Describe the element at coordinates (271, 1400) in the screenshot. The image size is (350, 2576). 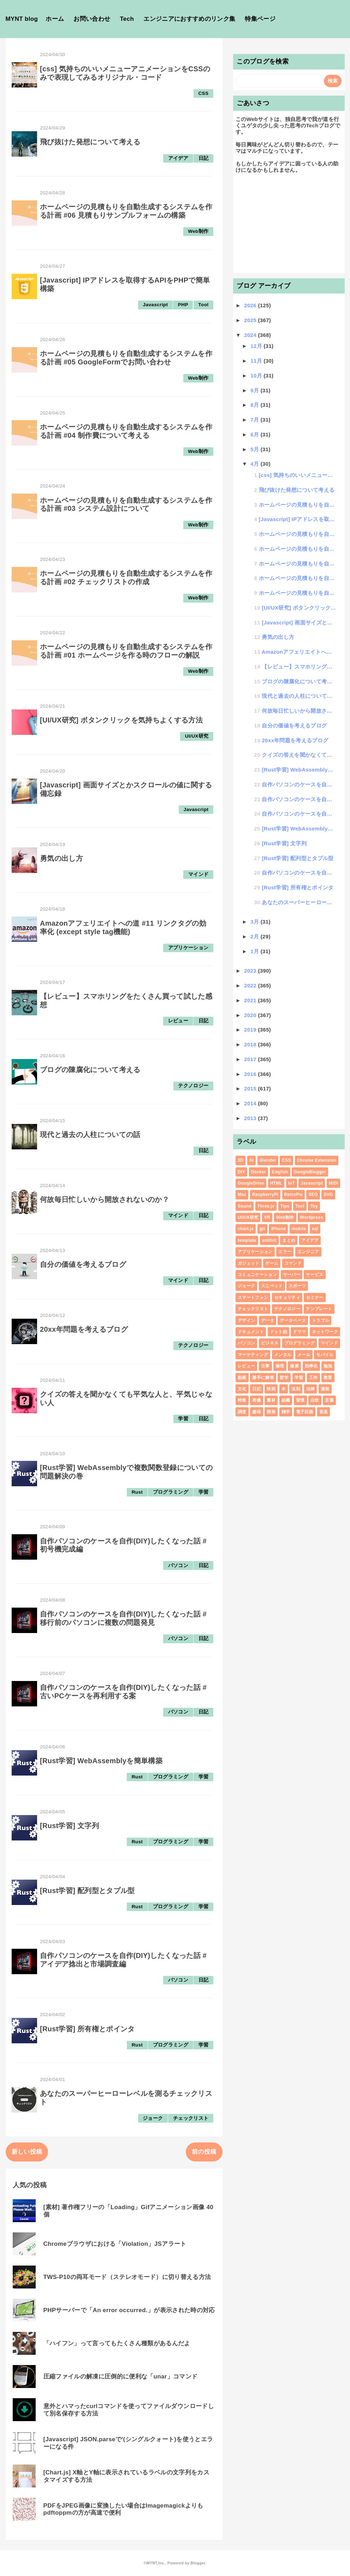
I see `素材` at that location.